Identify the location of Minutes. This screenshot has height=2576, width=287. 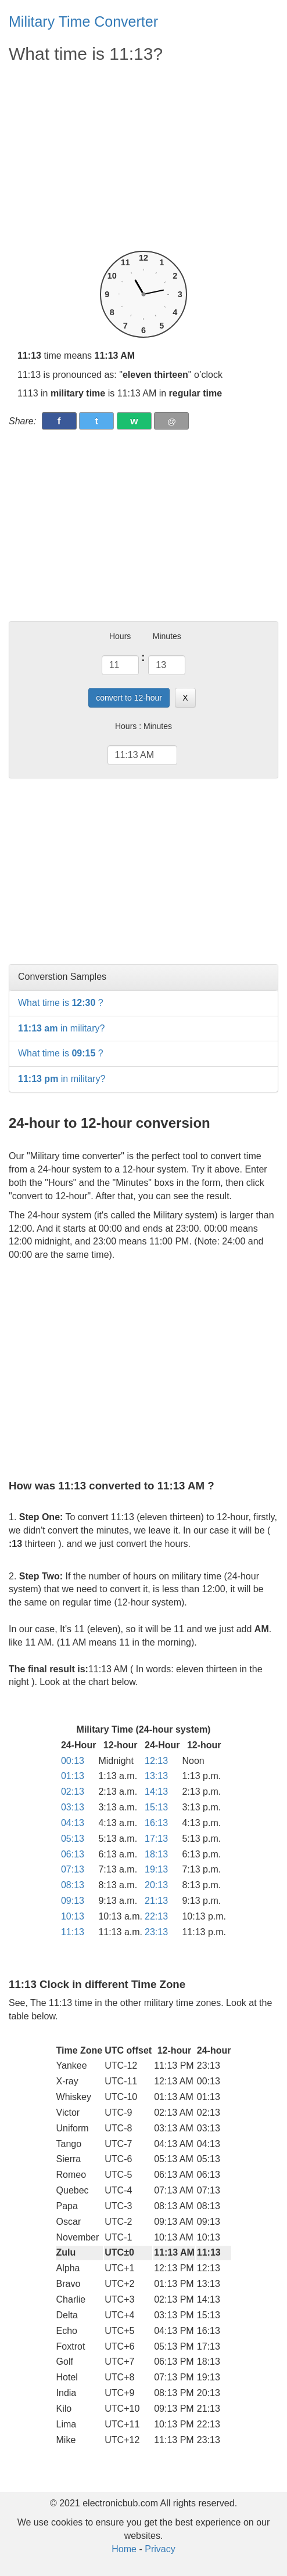
(167, 636).